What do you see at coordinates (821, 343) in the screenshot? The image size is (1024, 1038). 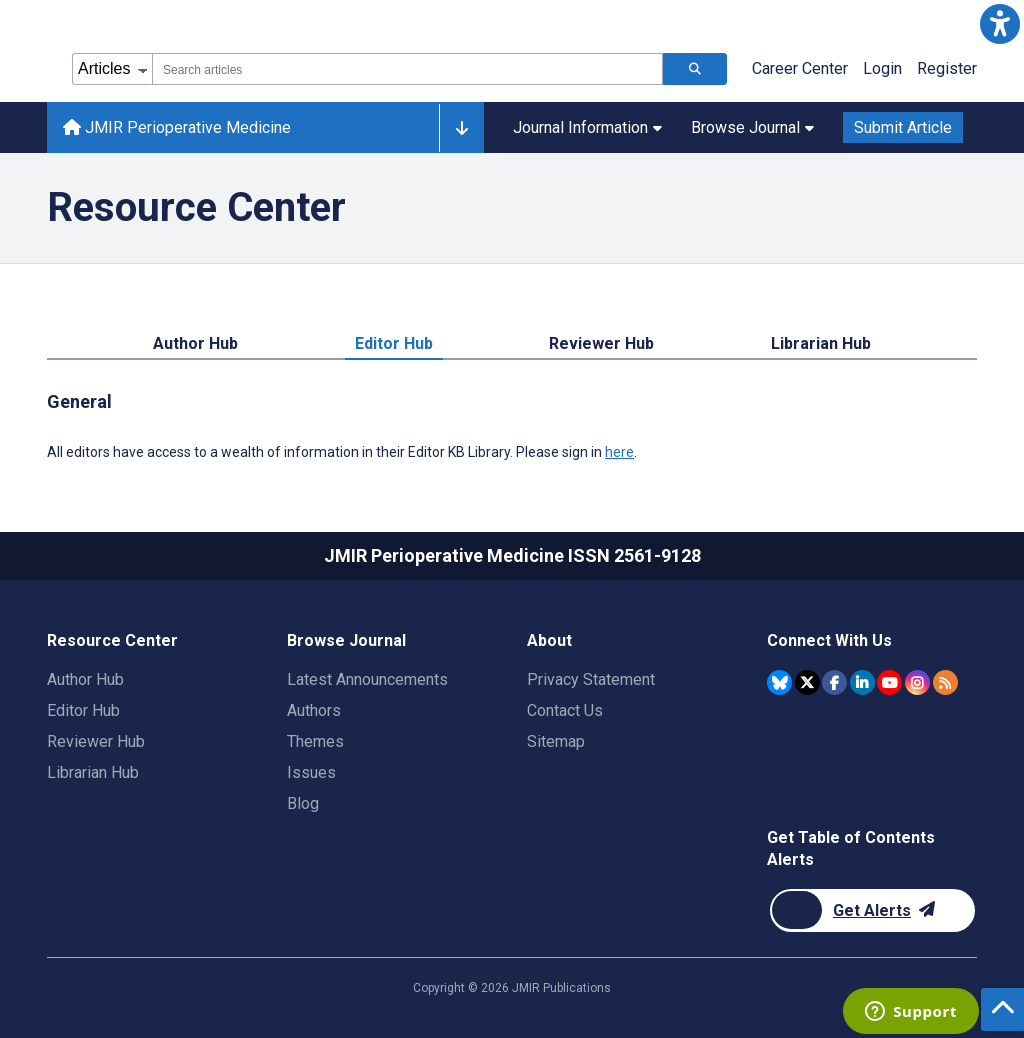 I see `Librarian Hub` at bounding box center [821, 343].